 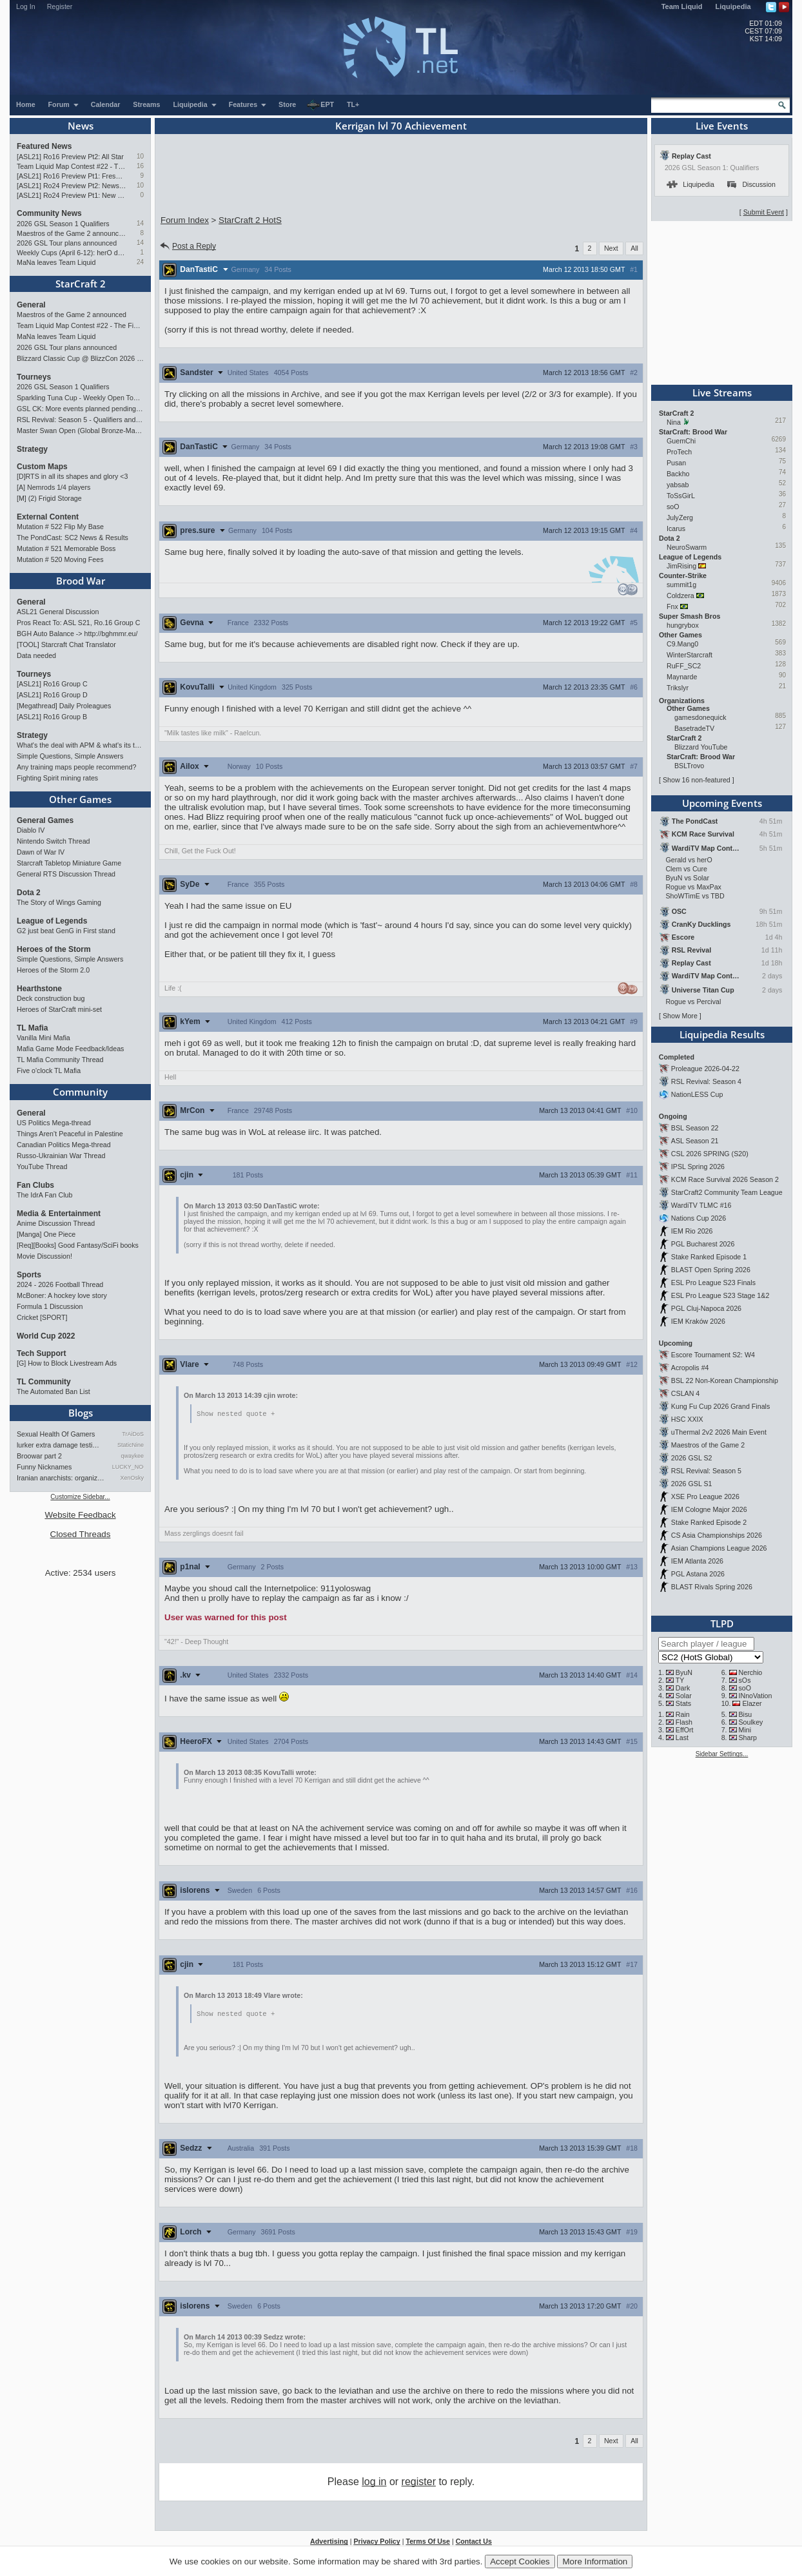 I want to click on All, so click(x=634, y=248).